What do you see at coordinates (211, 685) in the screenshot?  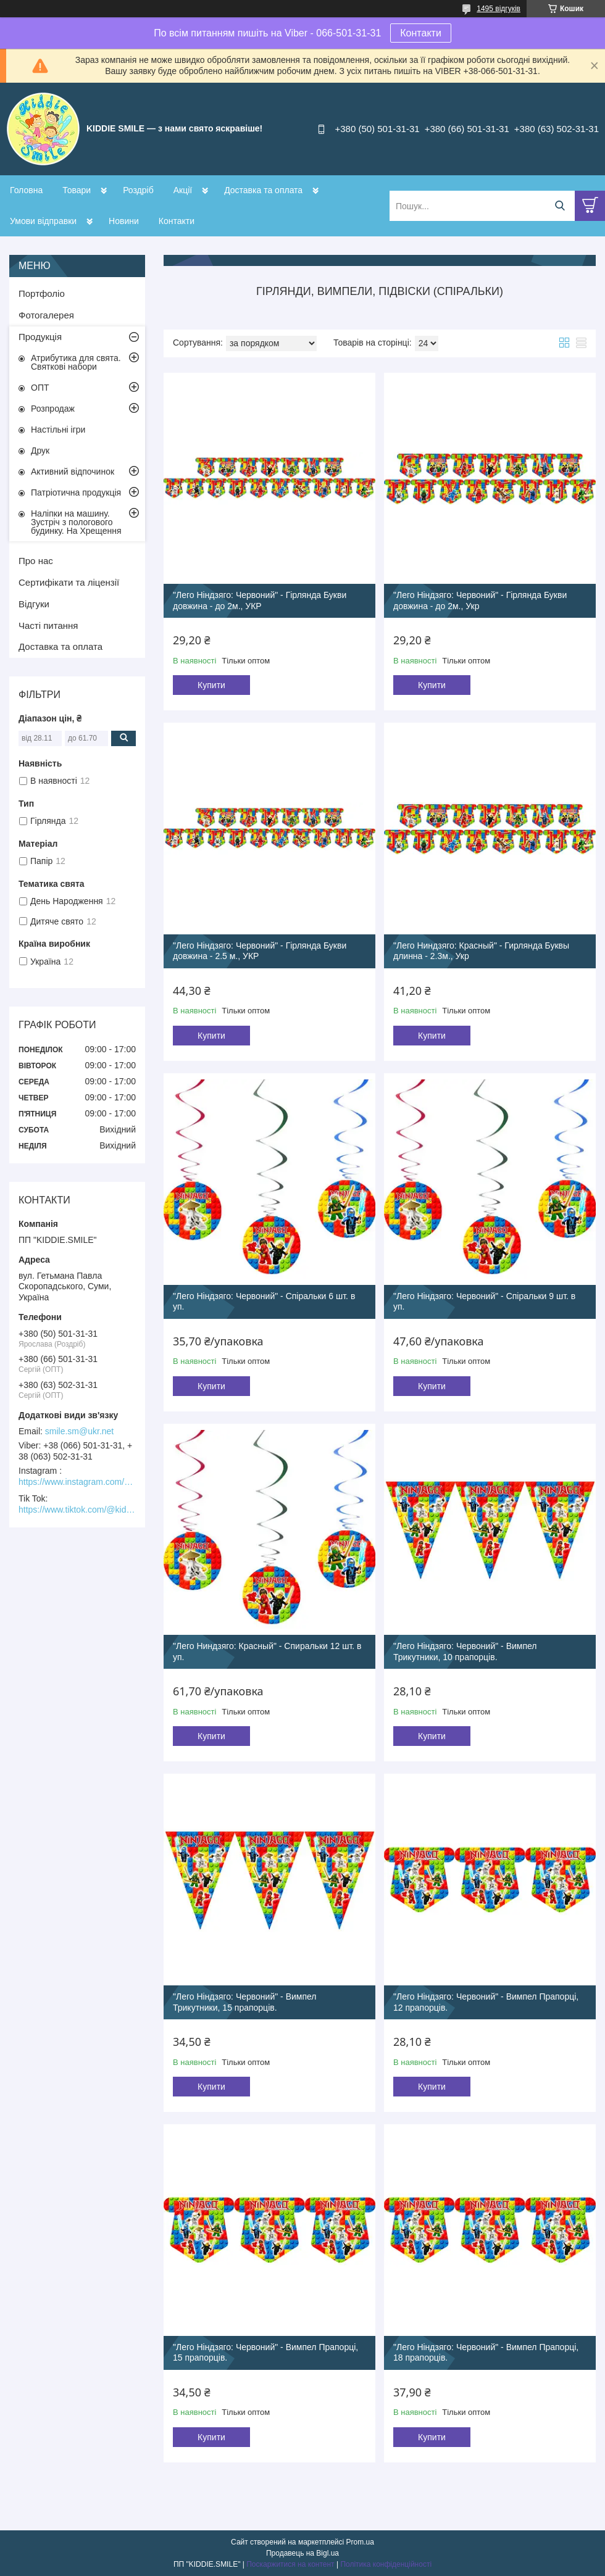 I see `Купити` at bounding box center [211, 685].